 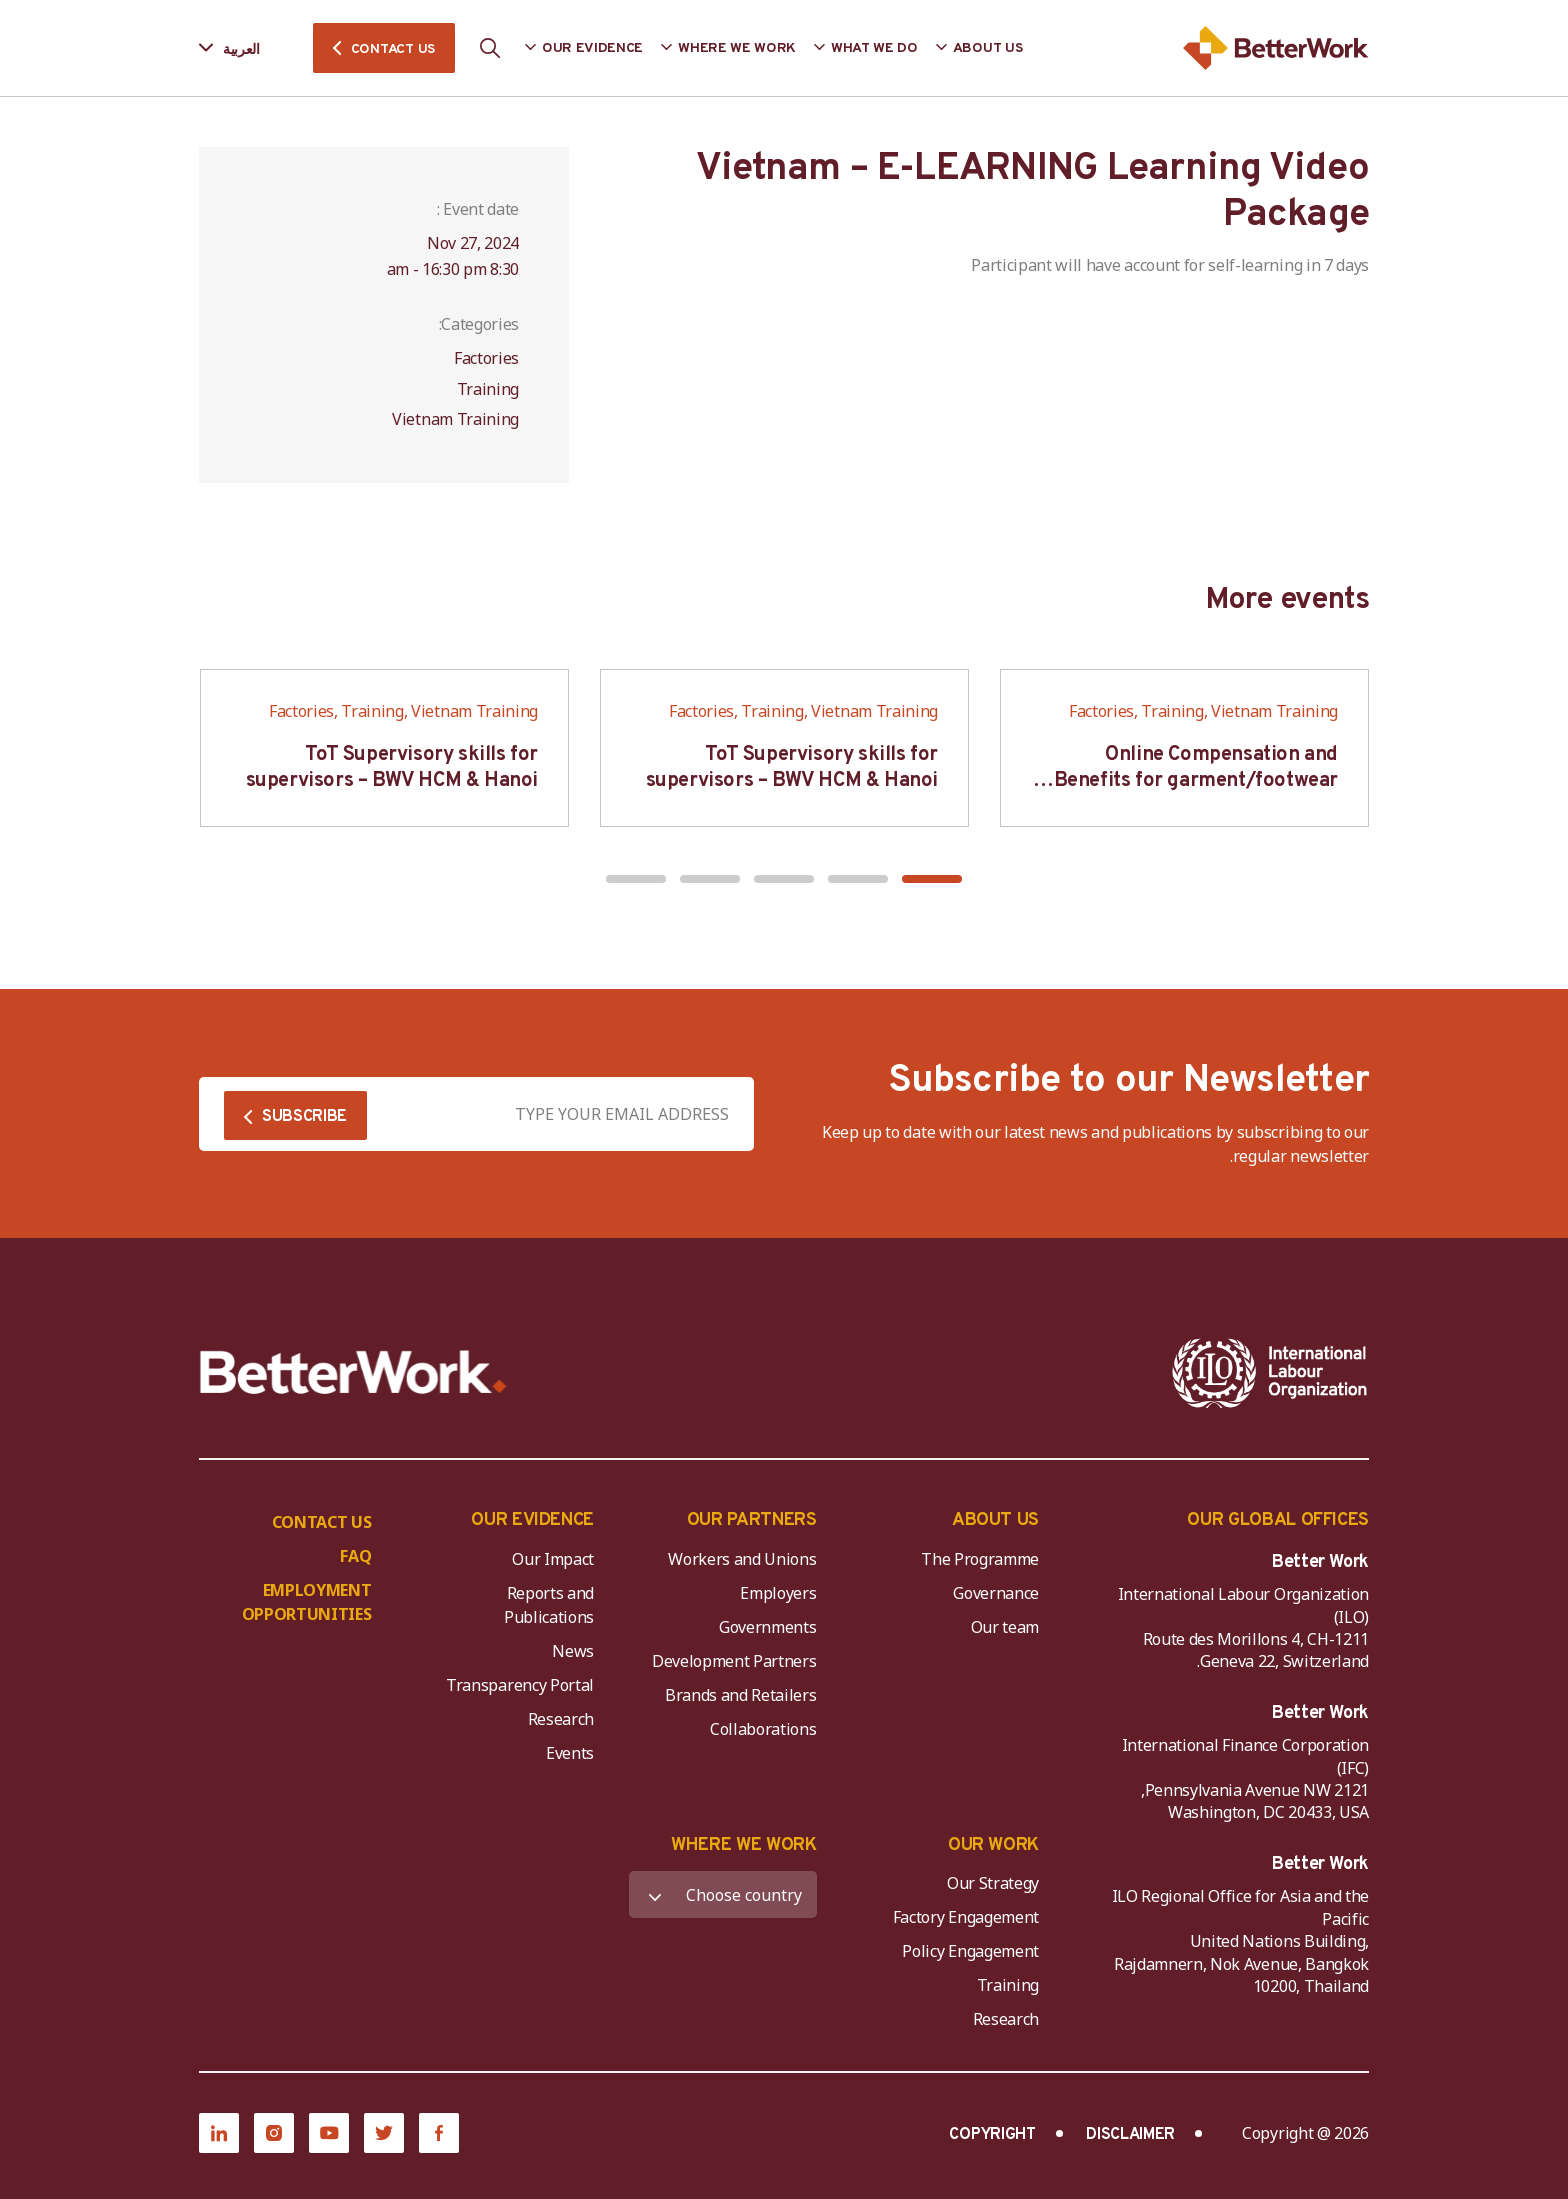 I want to click on [LinkedIn], so click(x=219, y=2133).